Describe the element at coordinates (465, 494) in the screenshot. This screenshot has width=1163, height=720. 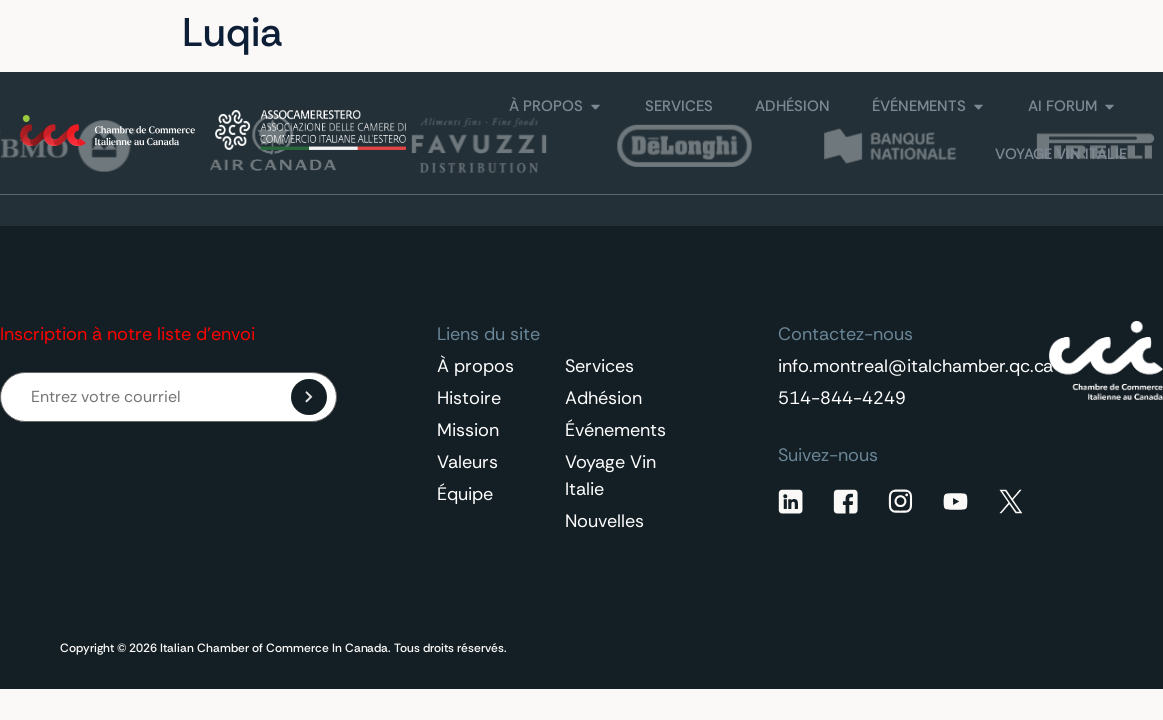
I see `Équipe` at that location.